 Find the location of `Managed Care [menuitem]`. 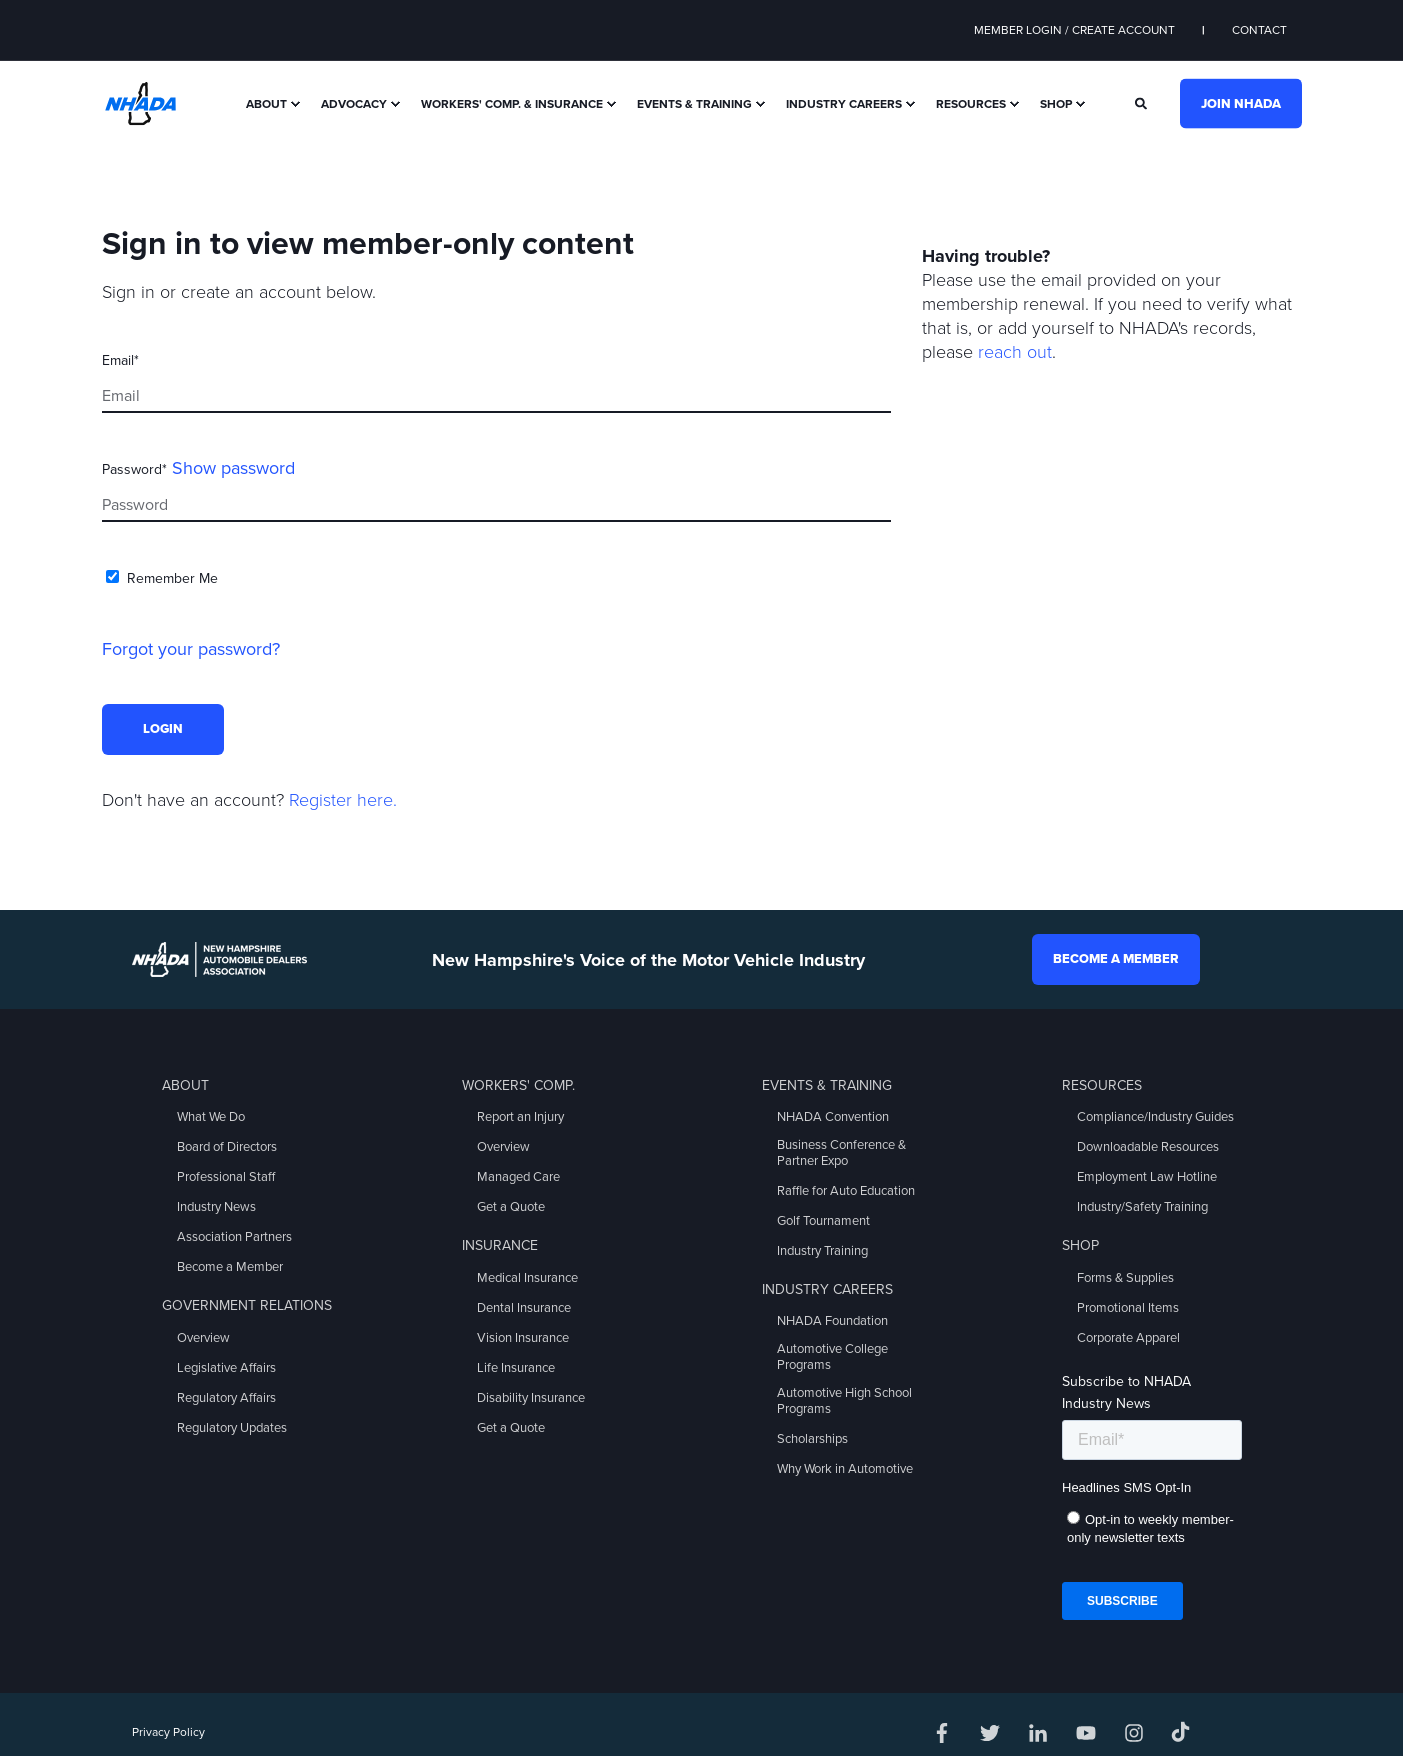

Managed Care [menuitem] is located at coordinates (518, 1177).